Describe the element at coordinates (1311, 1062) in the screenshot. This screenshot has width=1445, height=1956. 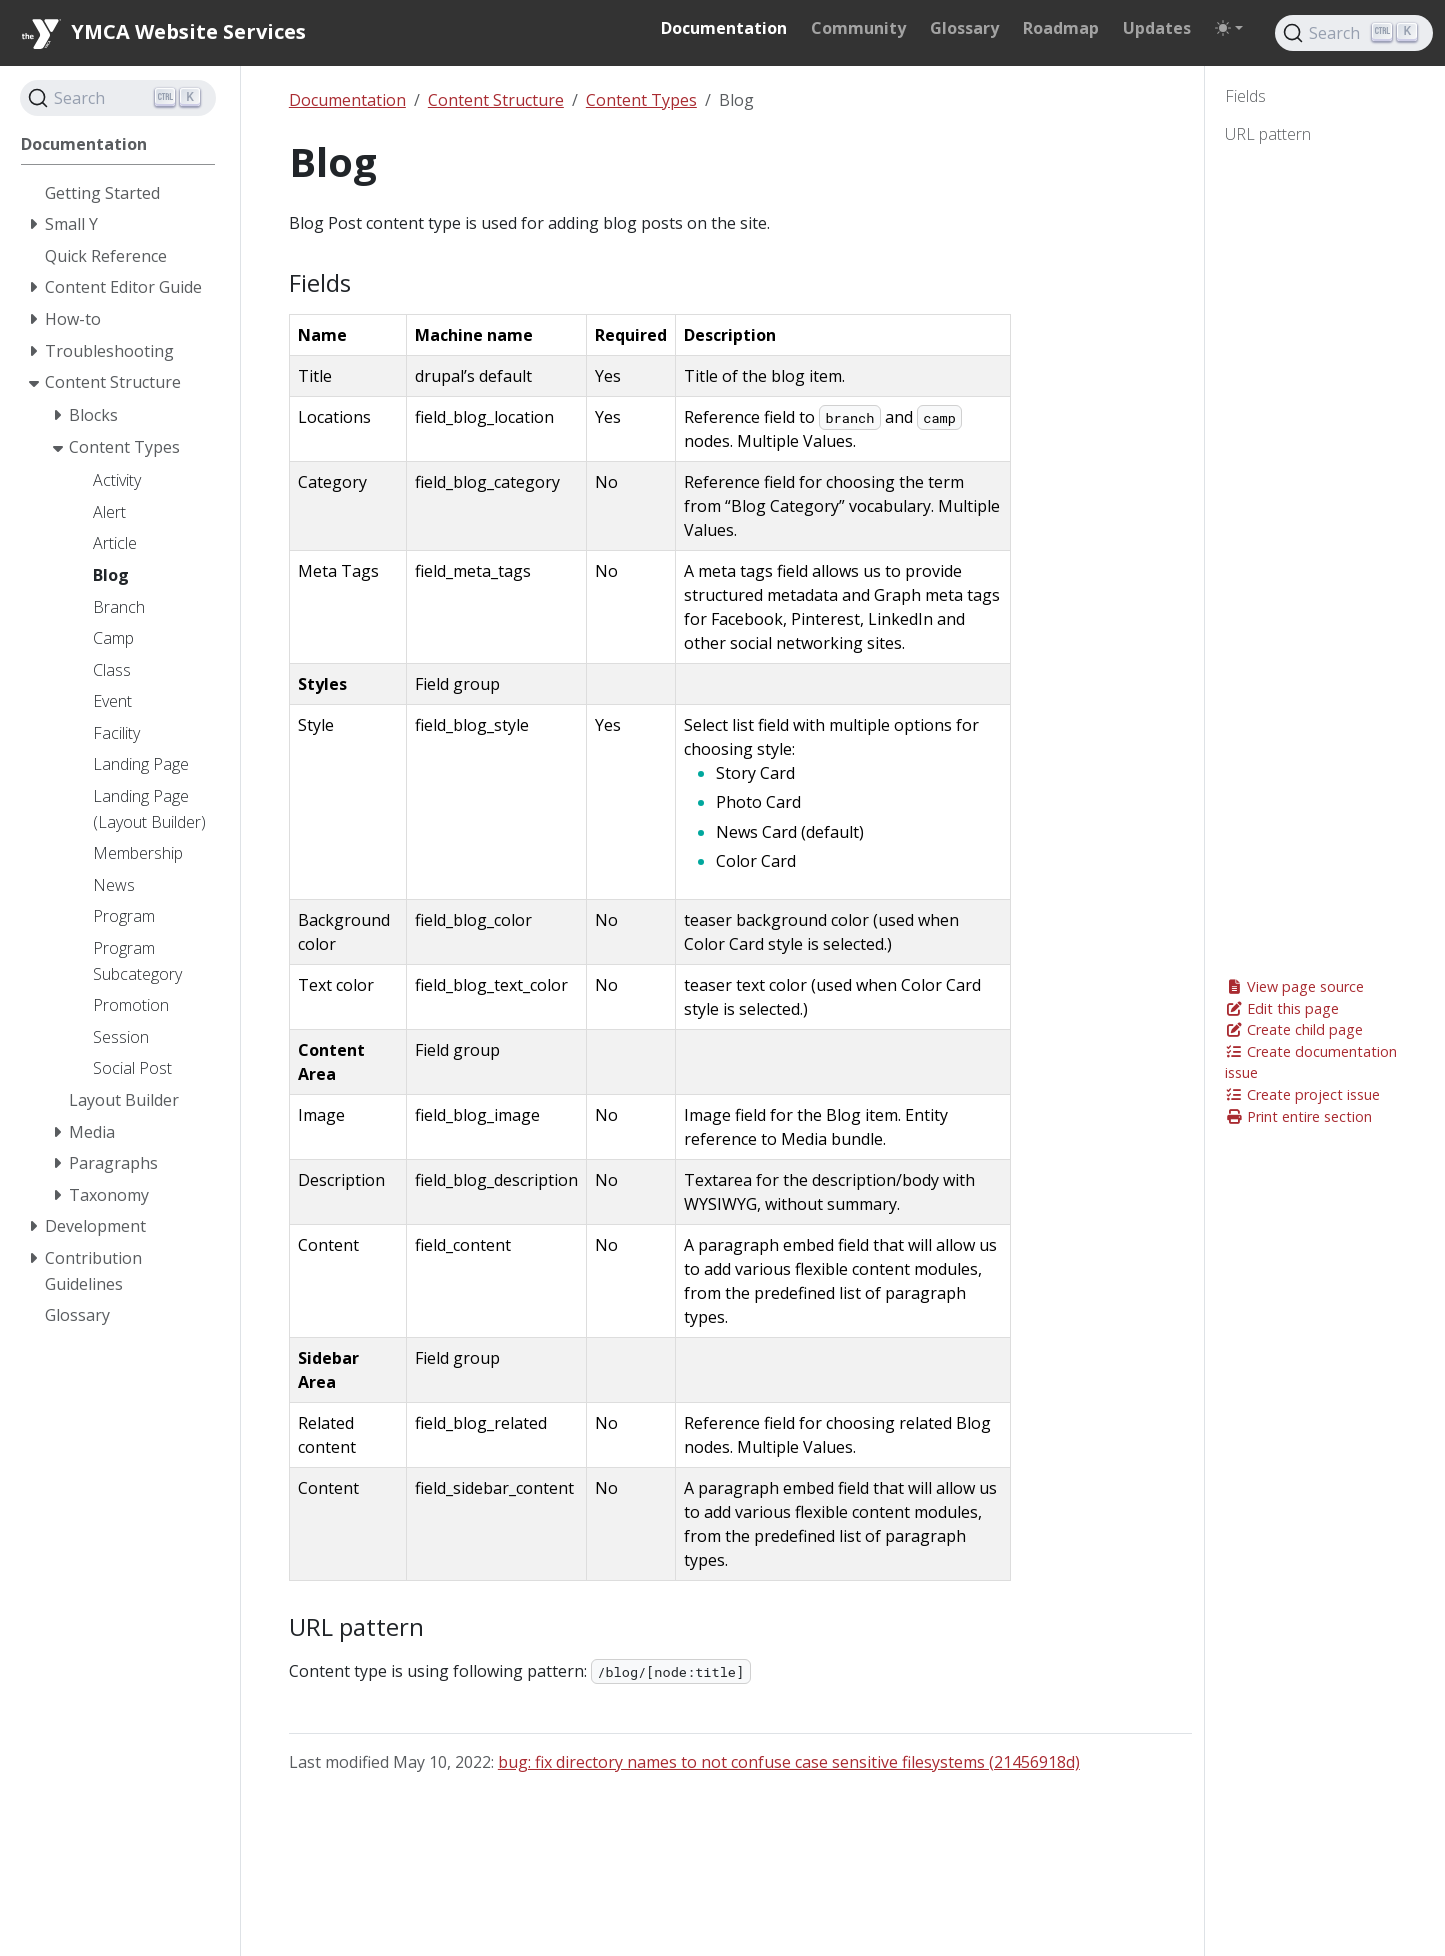
I see `Create documentation issue` at that location.